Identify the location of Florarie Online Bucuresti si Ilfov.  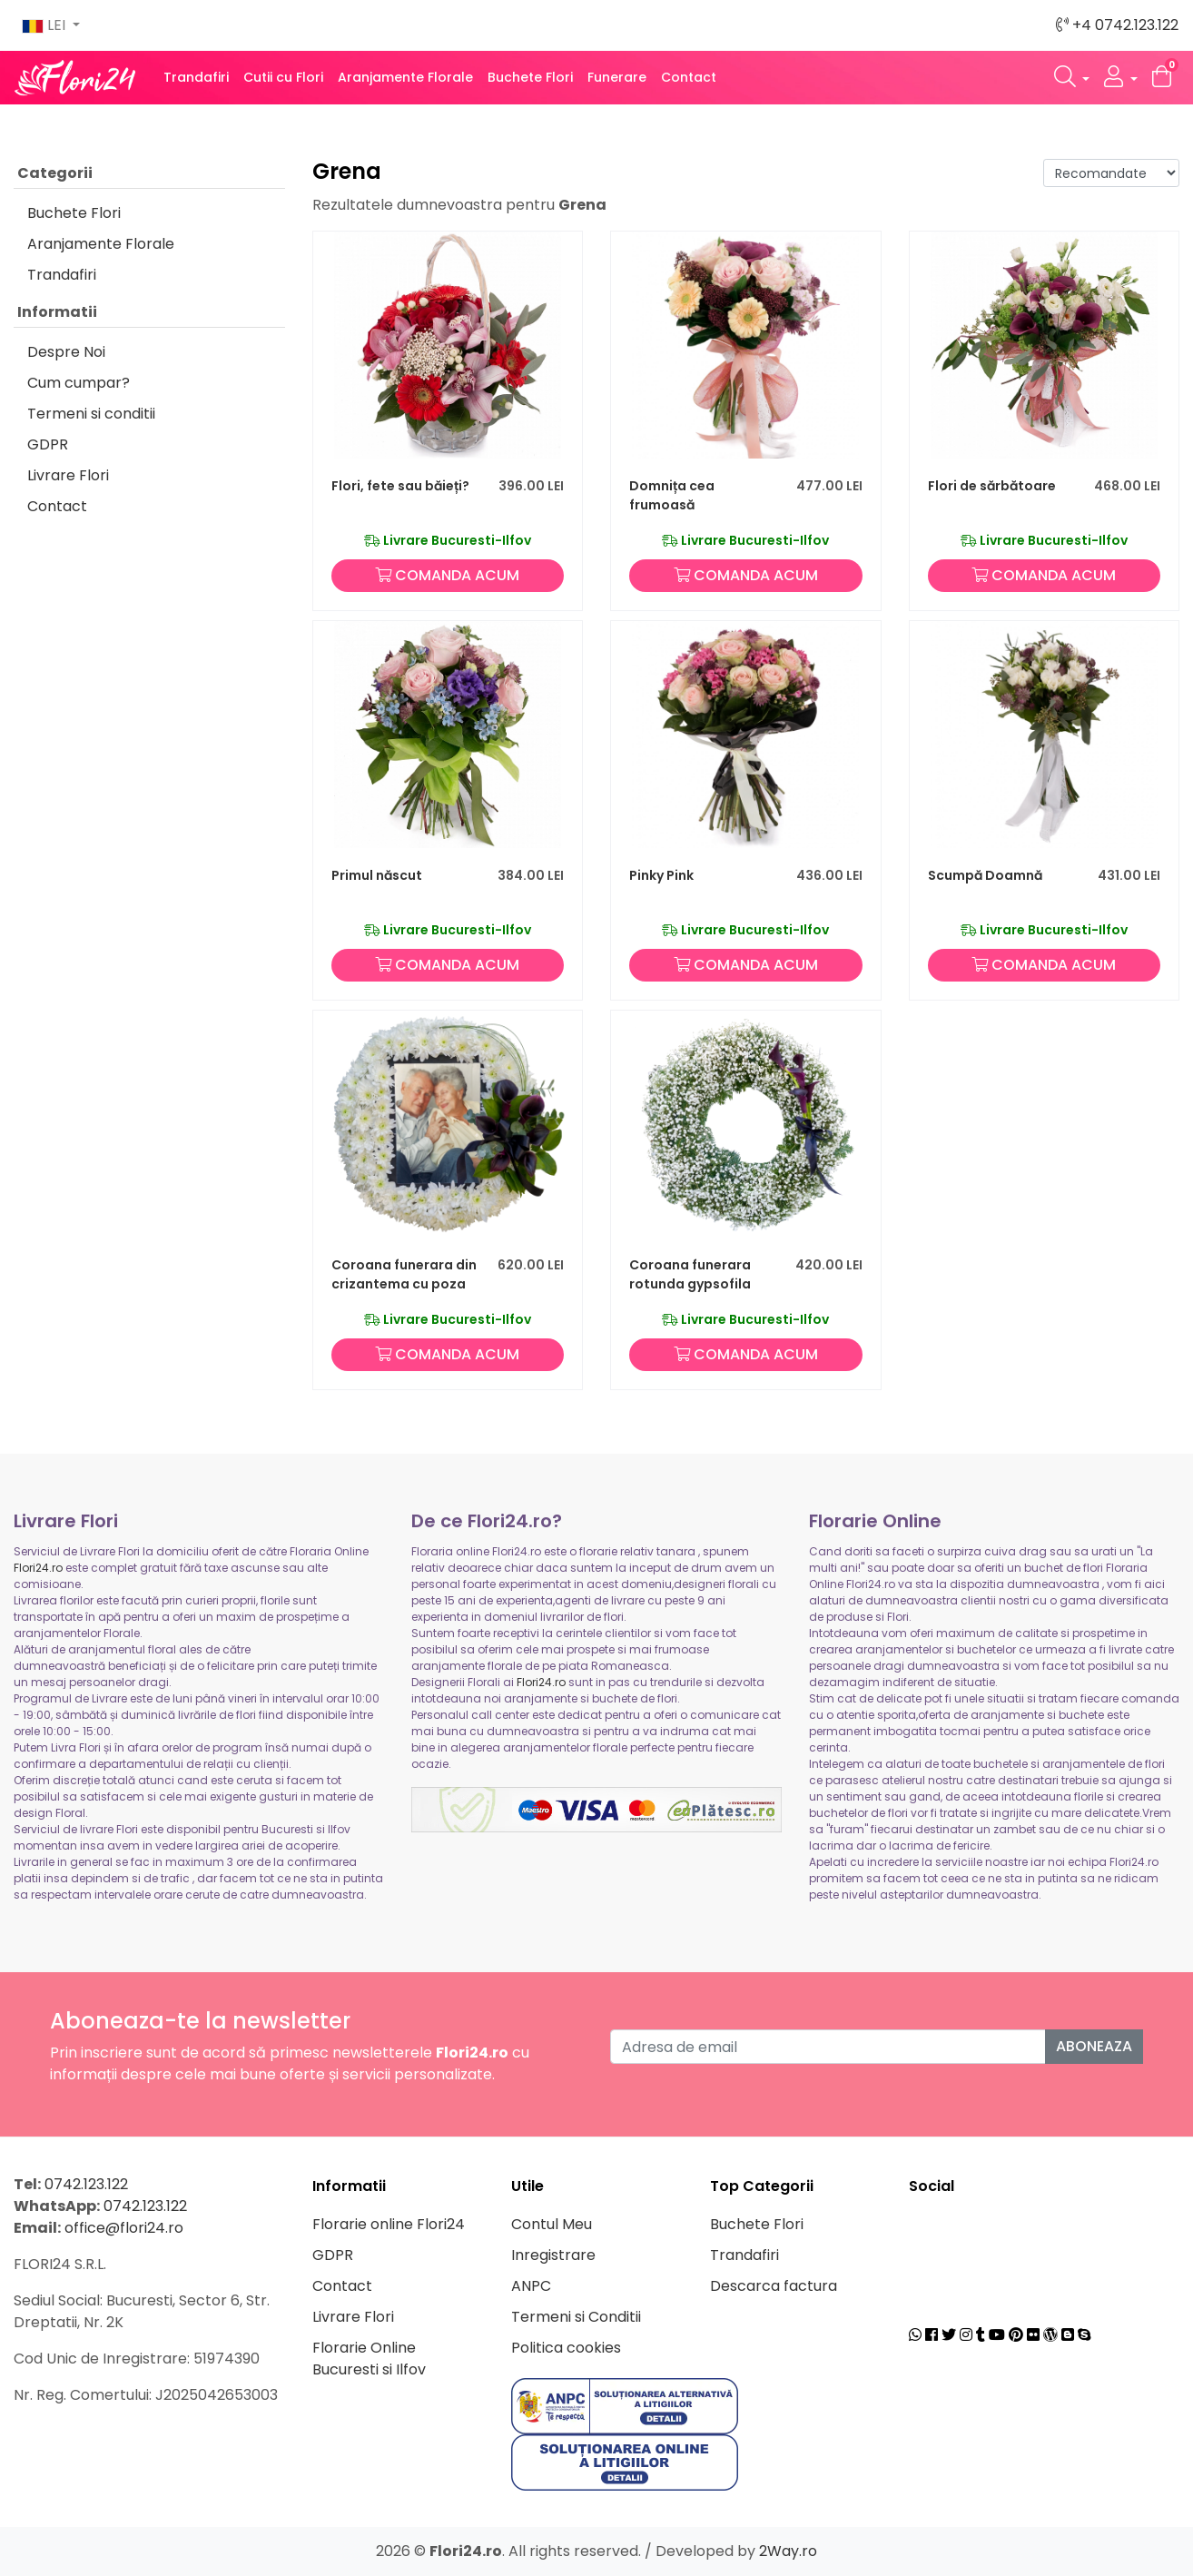
(369, 2358).